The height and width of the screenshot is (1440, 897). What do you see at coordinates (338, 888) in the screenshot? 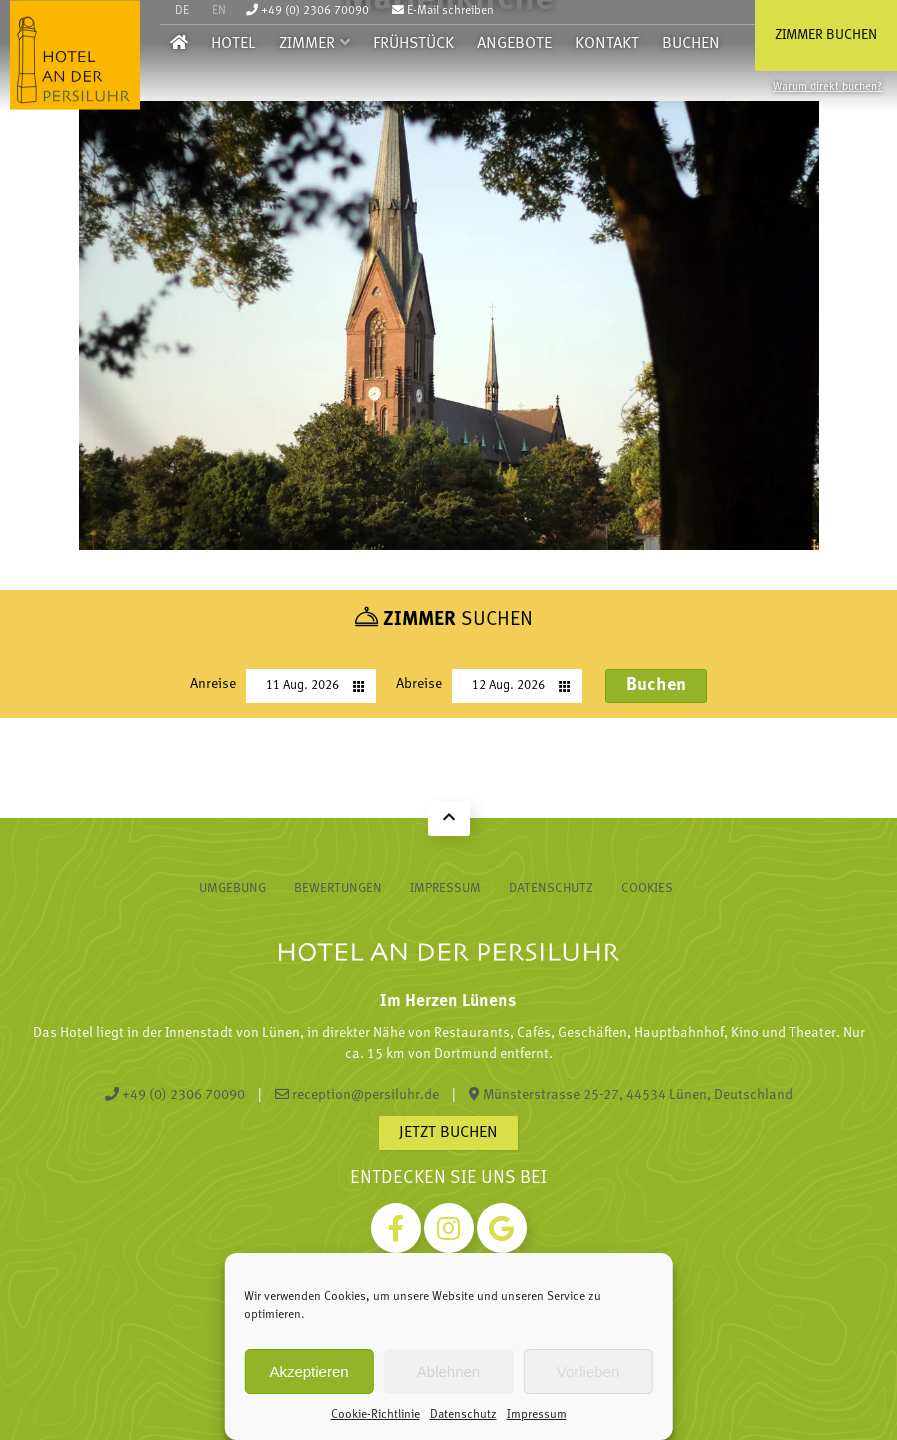
I see `Bewertungen` at bounding box center [338, 888].